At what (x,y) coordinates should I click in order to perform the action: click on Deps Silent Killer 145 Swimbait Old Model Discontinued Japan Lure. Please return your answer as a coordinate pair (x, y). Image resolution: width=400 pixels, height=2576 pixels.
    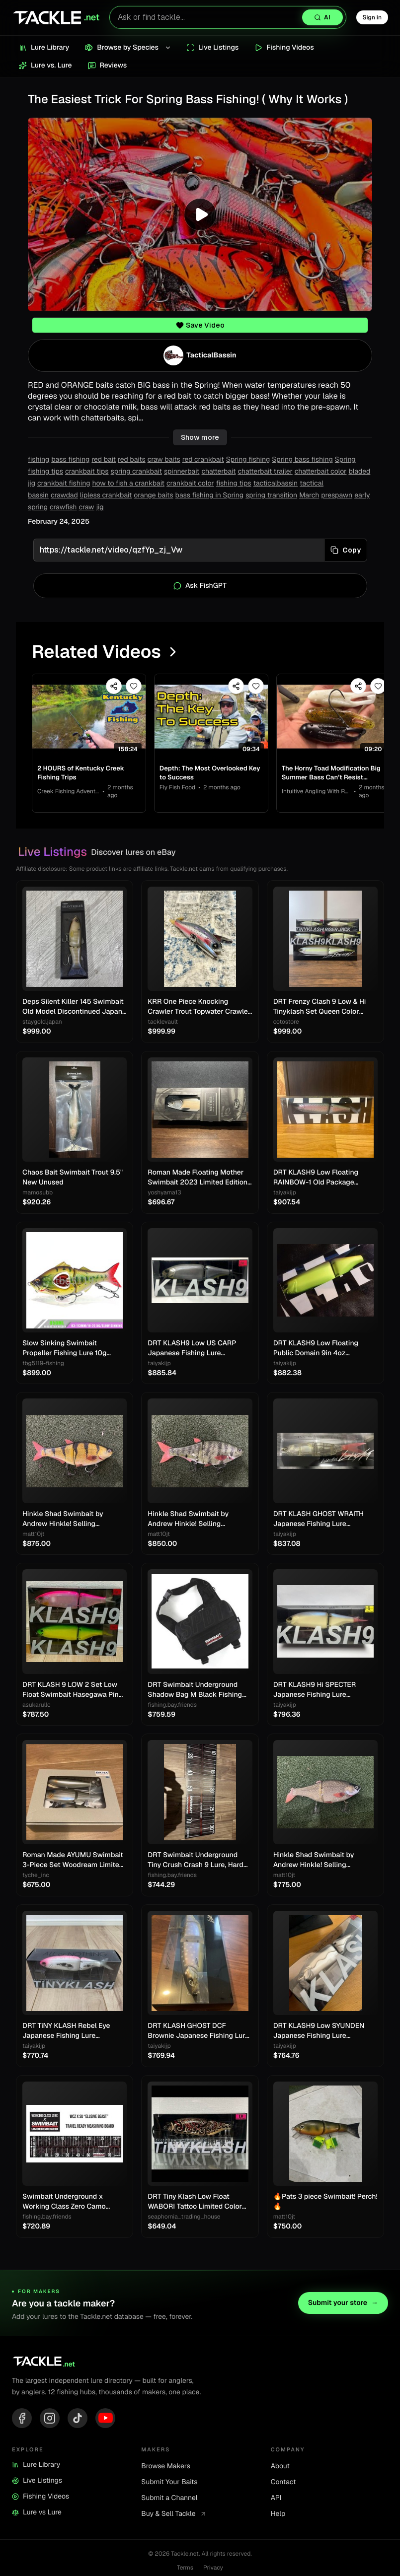
    Looking at the image, I should click on (73, 1009).